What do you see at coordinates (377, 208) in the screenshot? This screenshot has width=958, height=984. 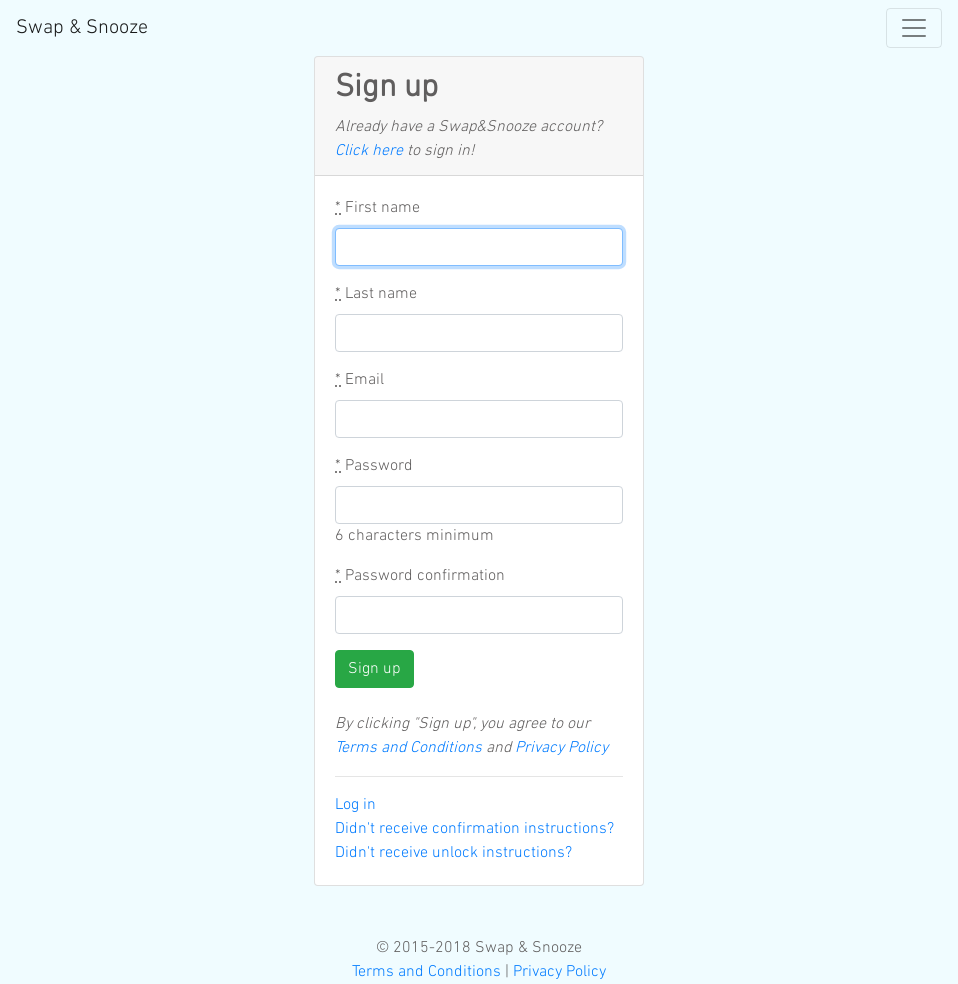 I see `First name` at bounding box center [377, 208].